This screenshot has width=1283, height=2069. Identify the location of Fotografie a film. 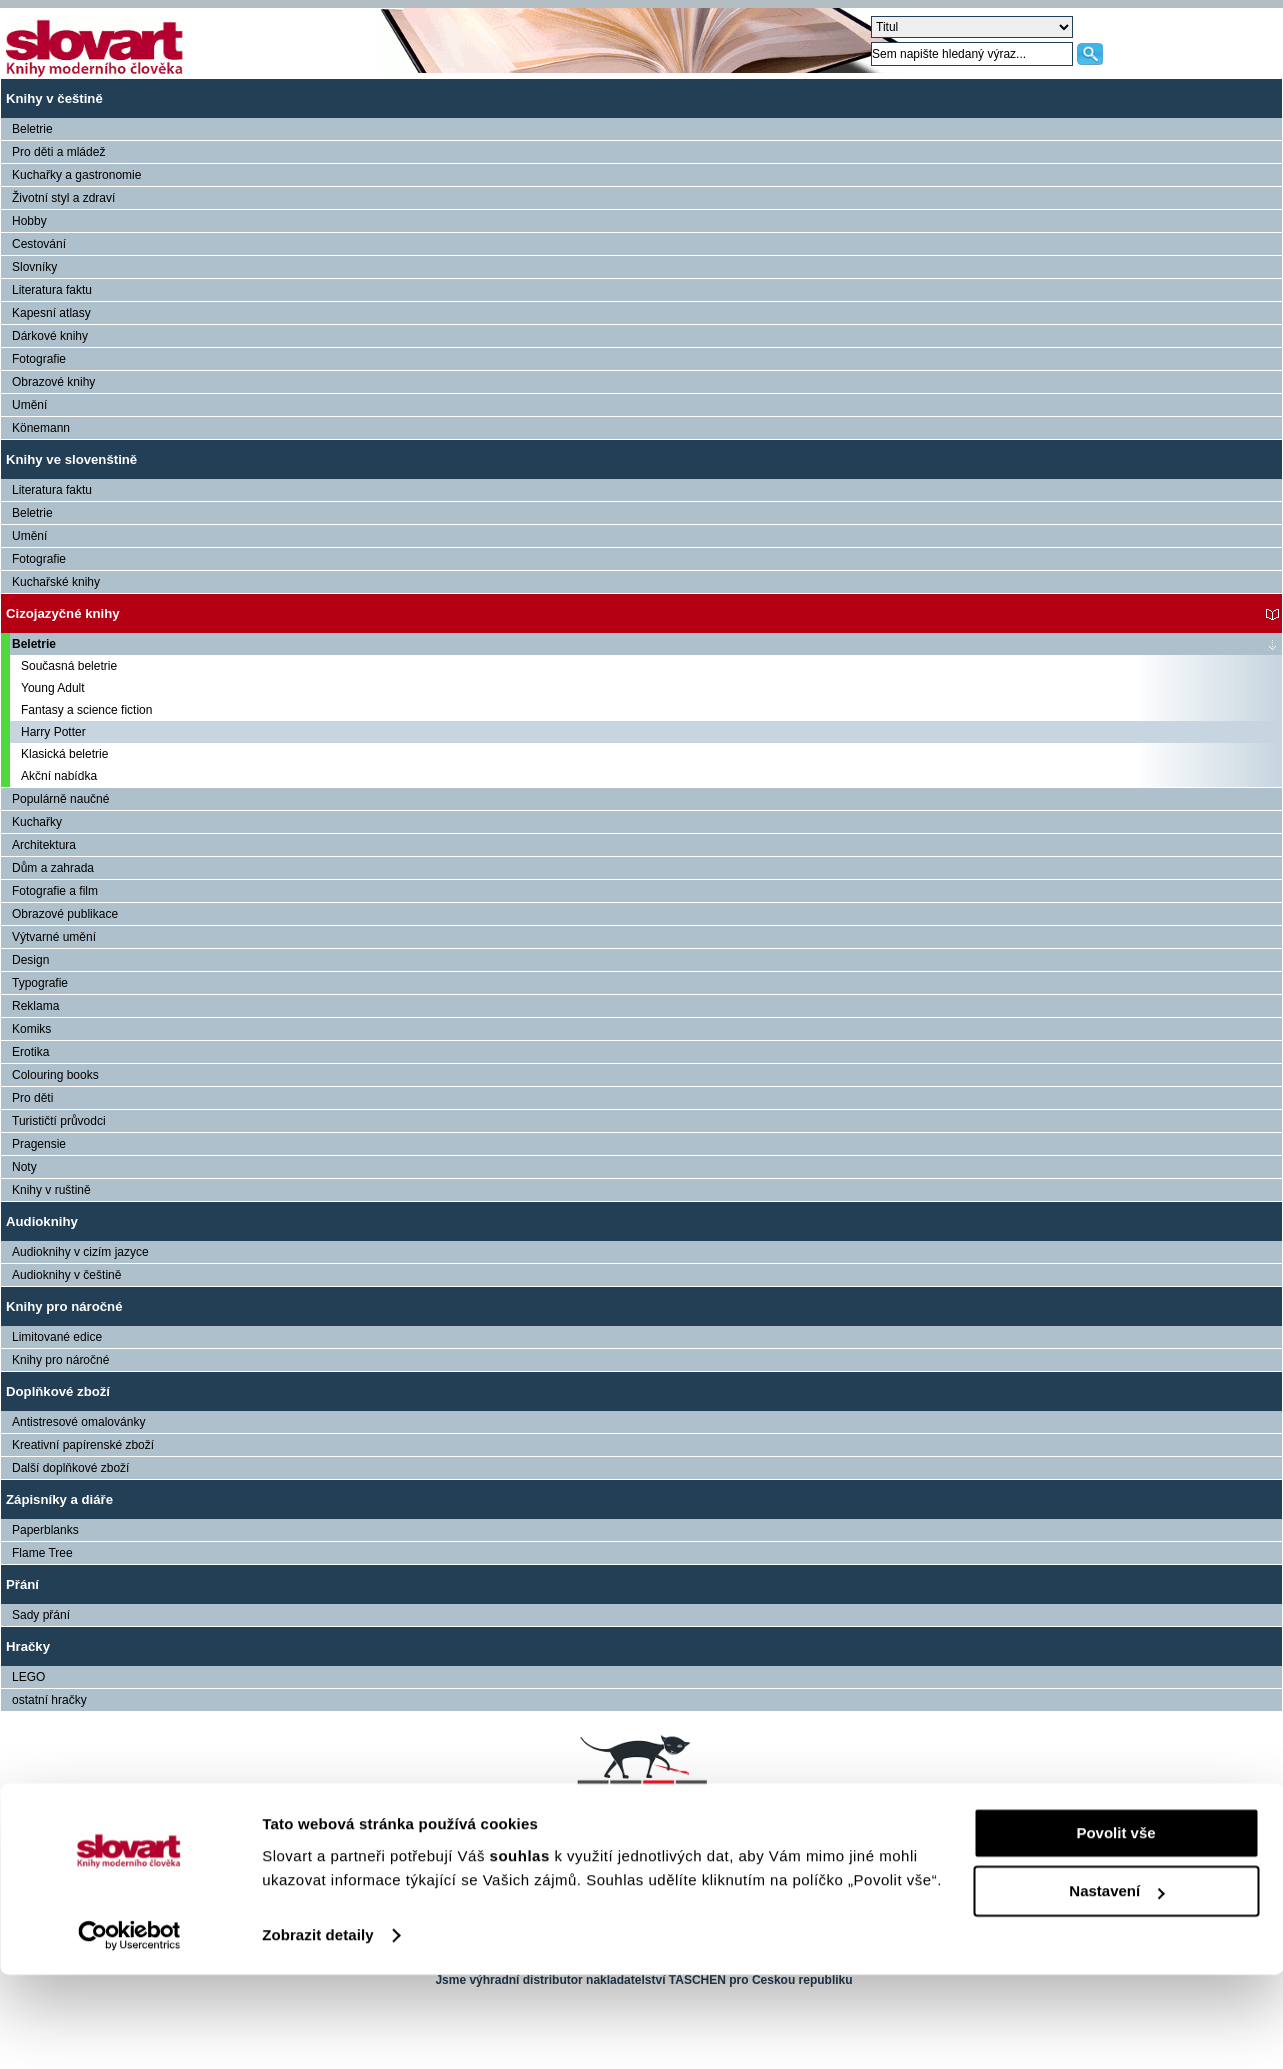
(55, 891).